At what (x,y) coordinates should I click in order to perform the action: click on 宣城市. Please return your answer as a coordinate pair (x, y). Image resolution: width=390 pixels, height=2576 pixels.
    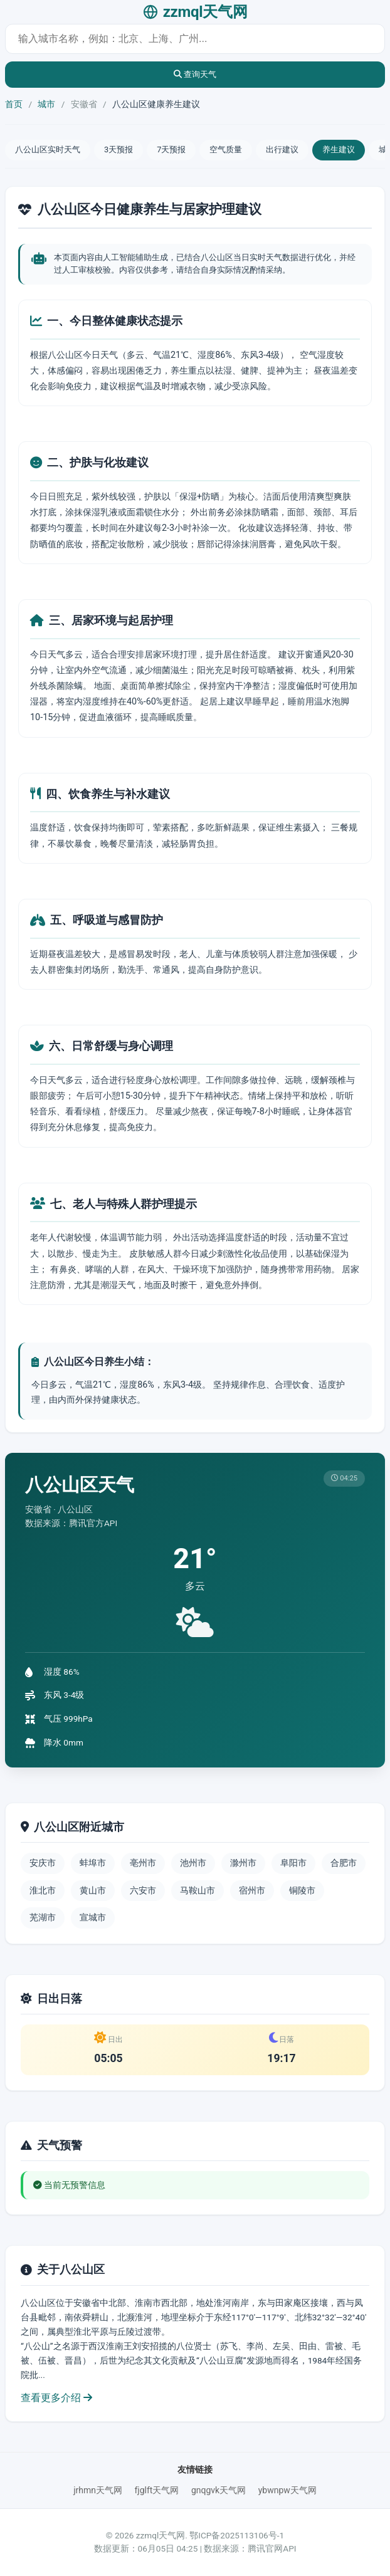
    Looking at the image, I should click on (93, 1917).